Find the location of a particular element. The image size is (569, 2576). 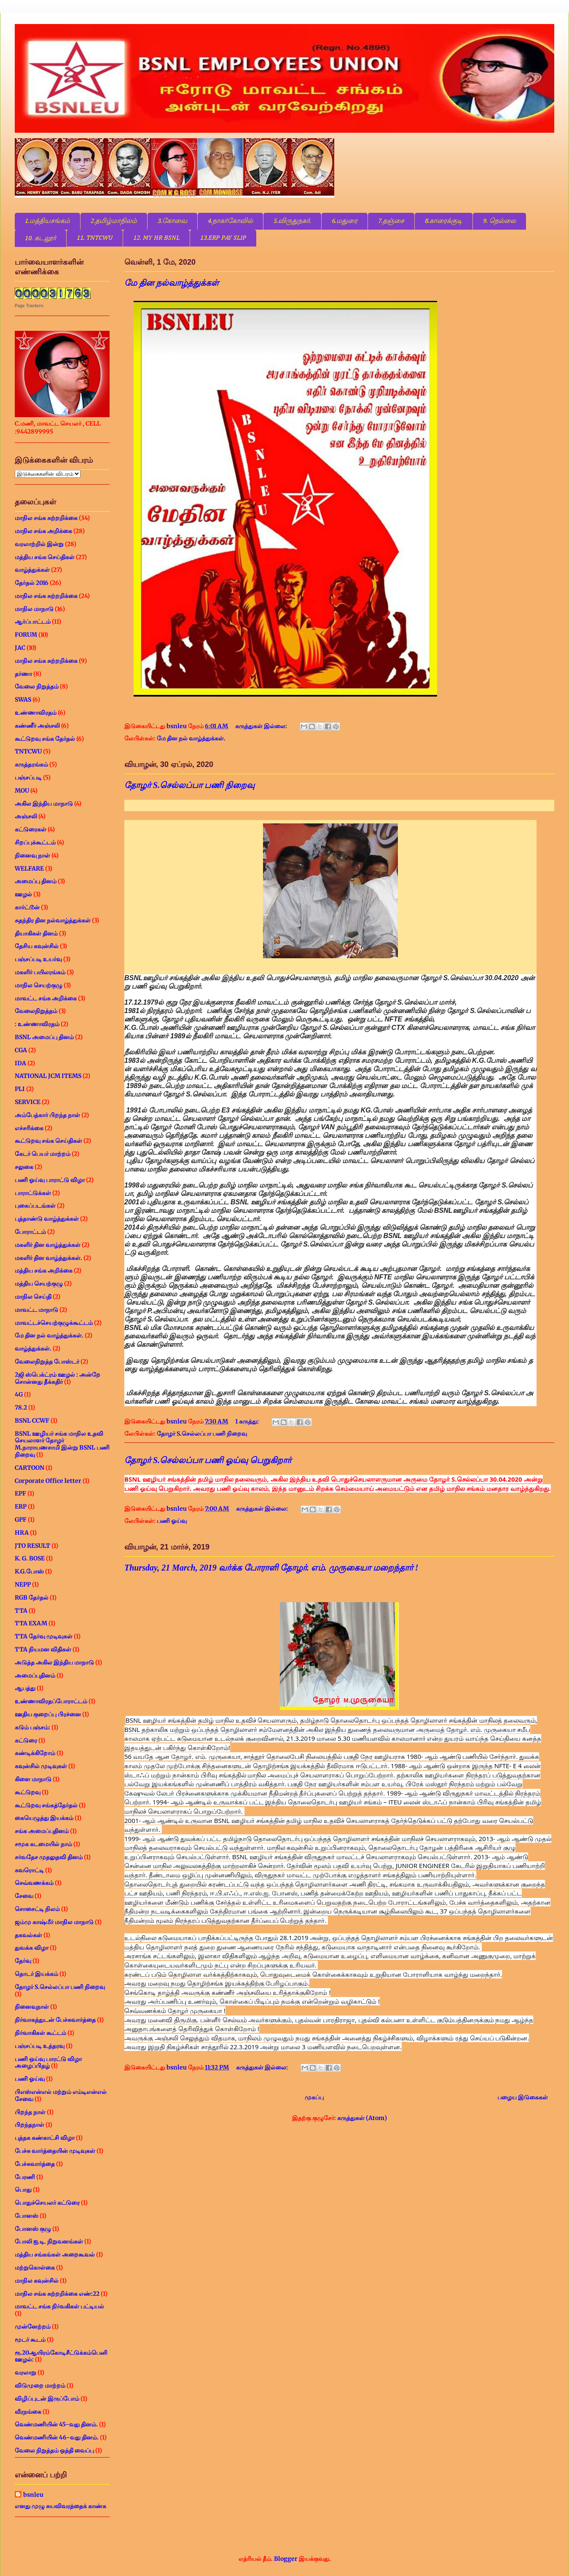

பஞ்சப்படி உத்தரவு is located at coordinates (39, 2046).